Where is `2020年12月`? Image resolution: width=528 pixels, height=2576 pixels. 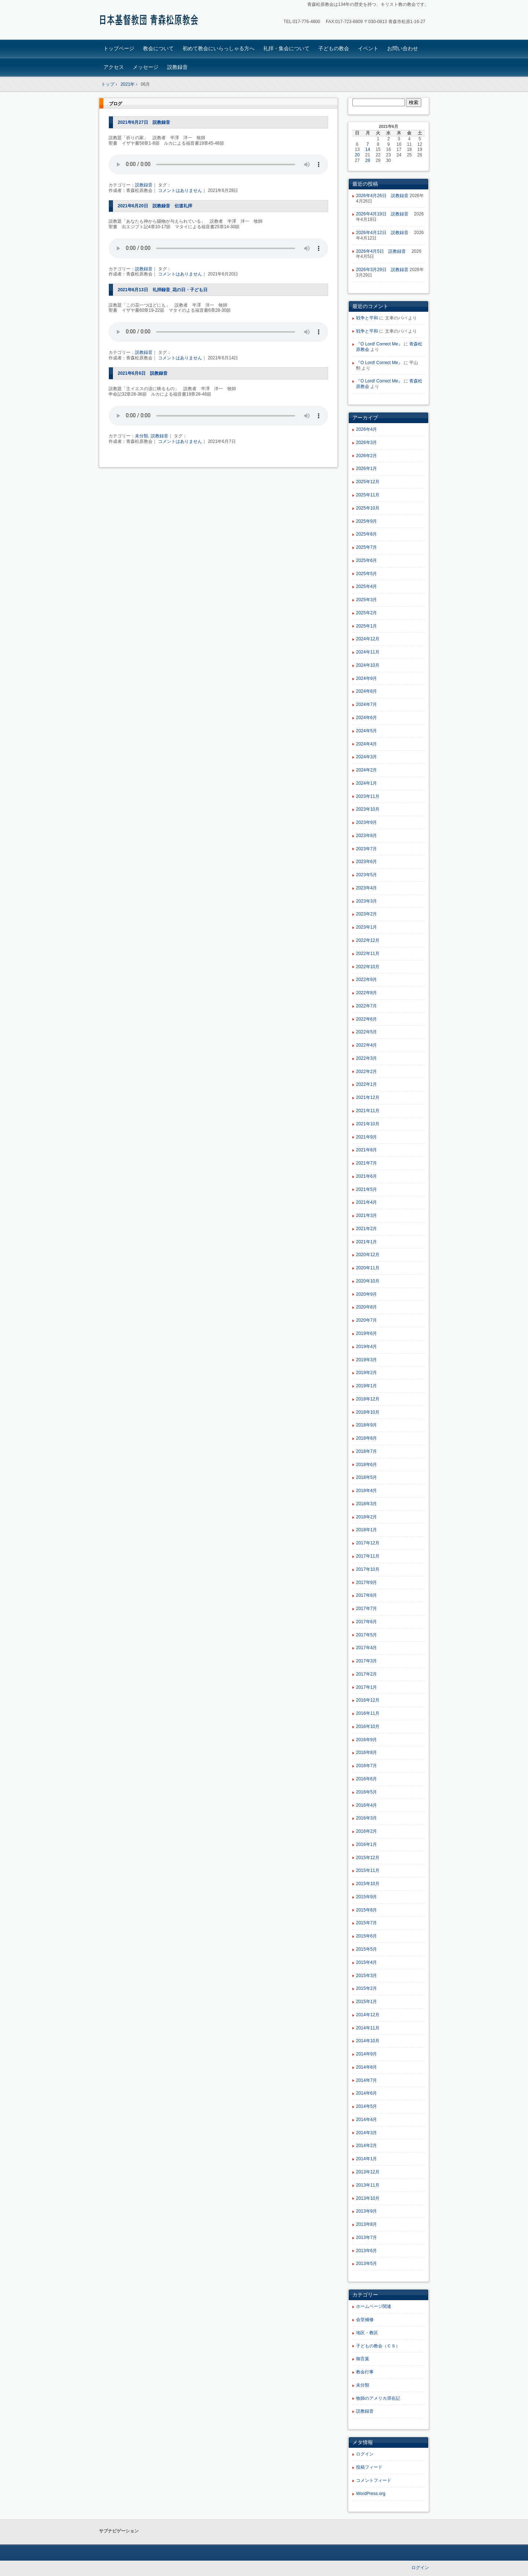
2020年12月 is located at coordinates (368, 1254).